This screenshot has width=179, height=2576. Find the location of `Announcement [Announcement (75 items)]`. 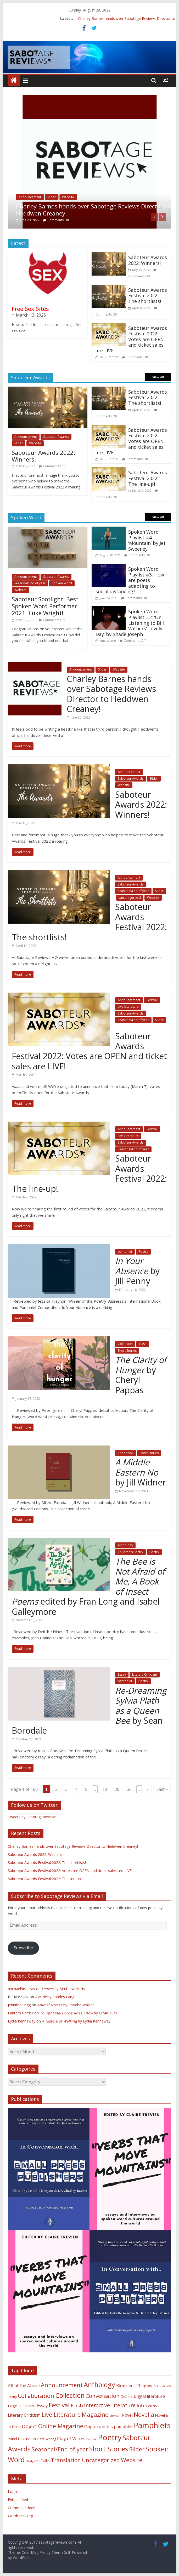

Announcement [Announcement (75 items)] is located at coordinates (62, 2385).